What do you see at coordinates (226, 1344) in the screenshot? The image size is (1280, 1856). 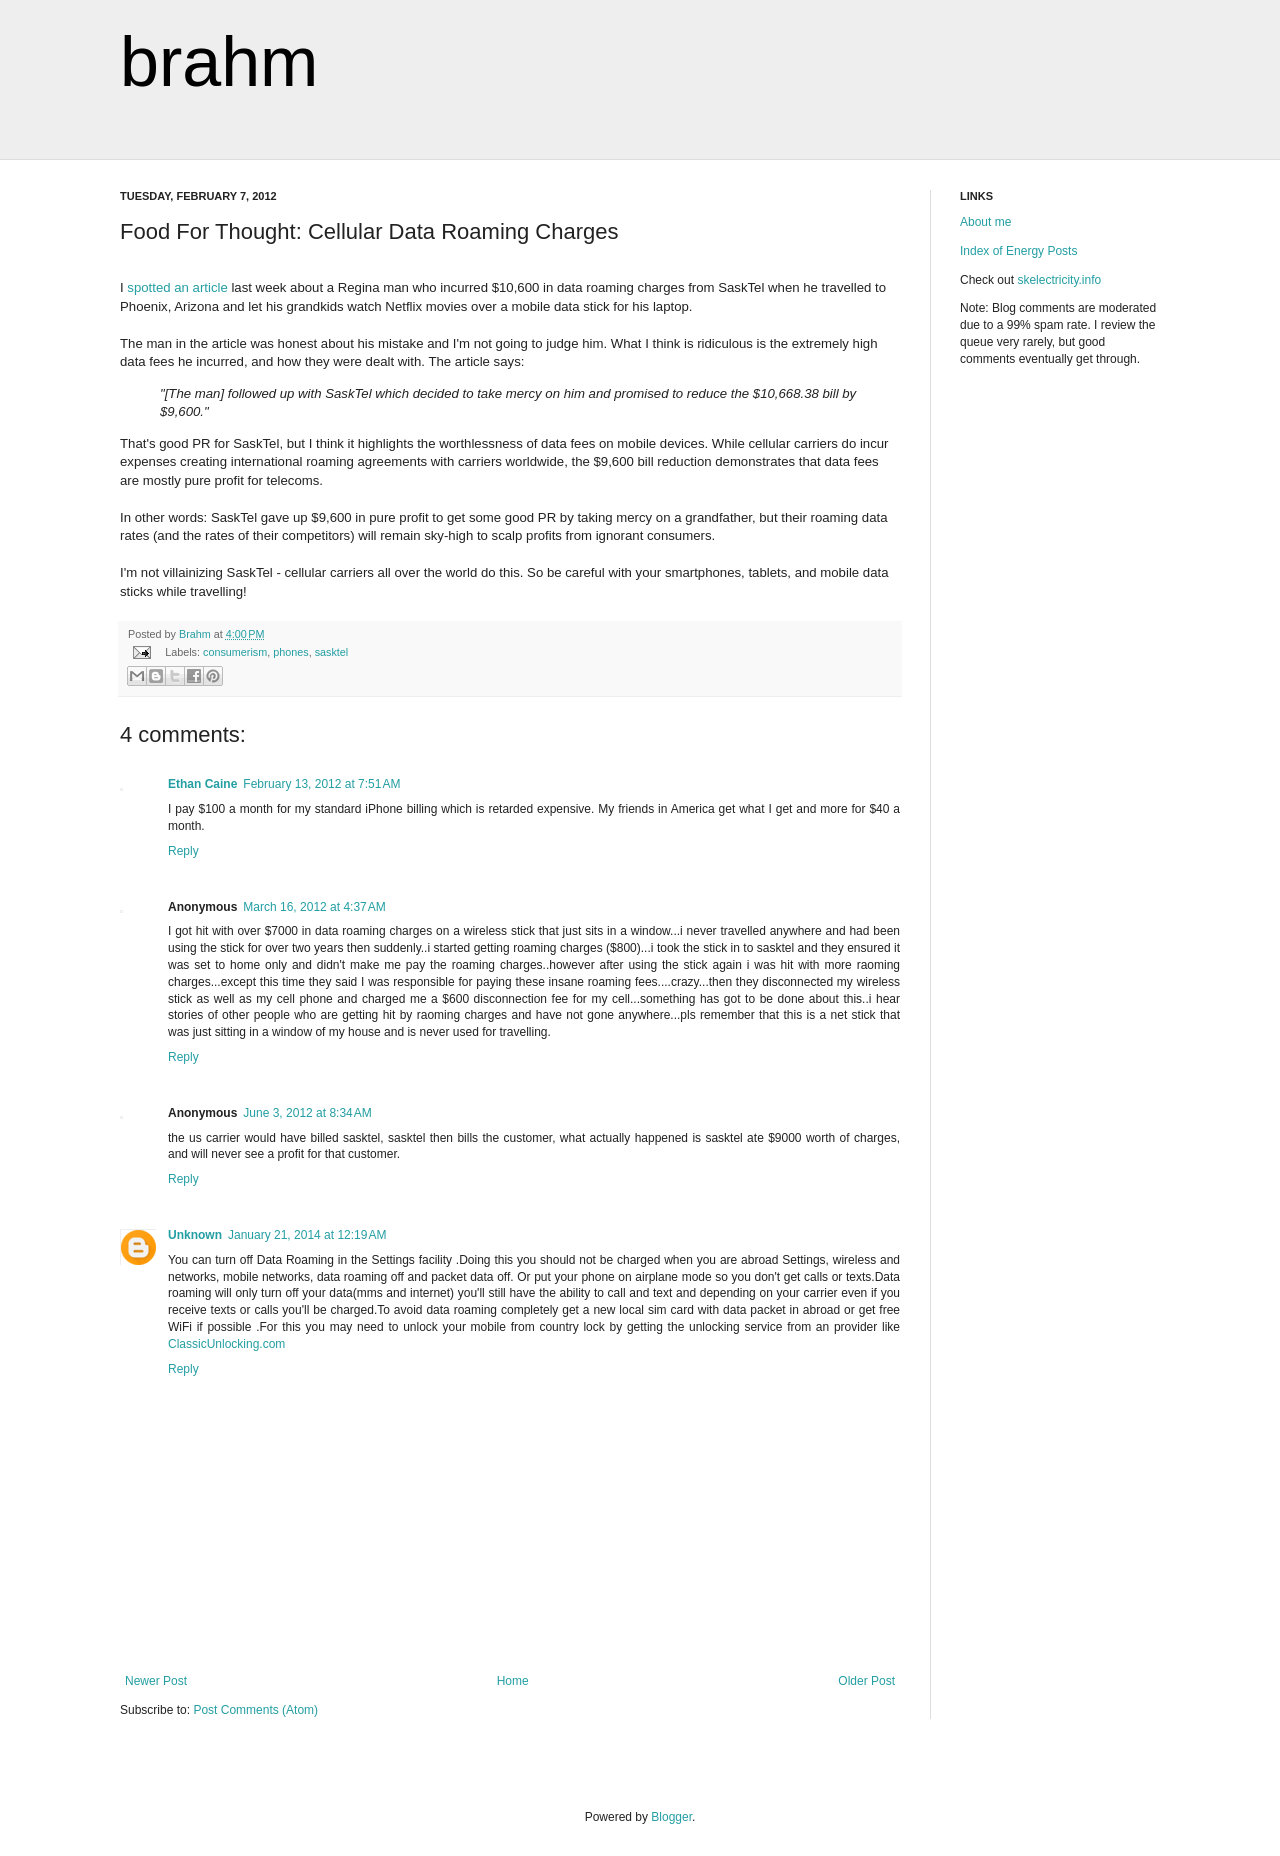 I see `ClassicUnlocking.com` at bounding box center [226, 1344].